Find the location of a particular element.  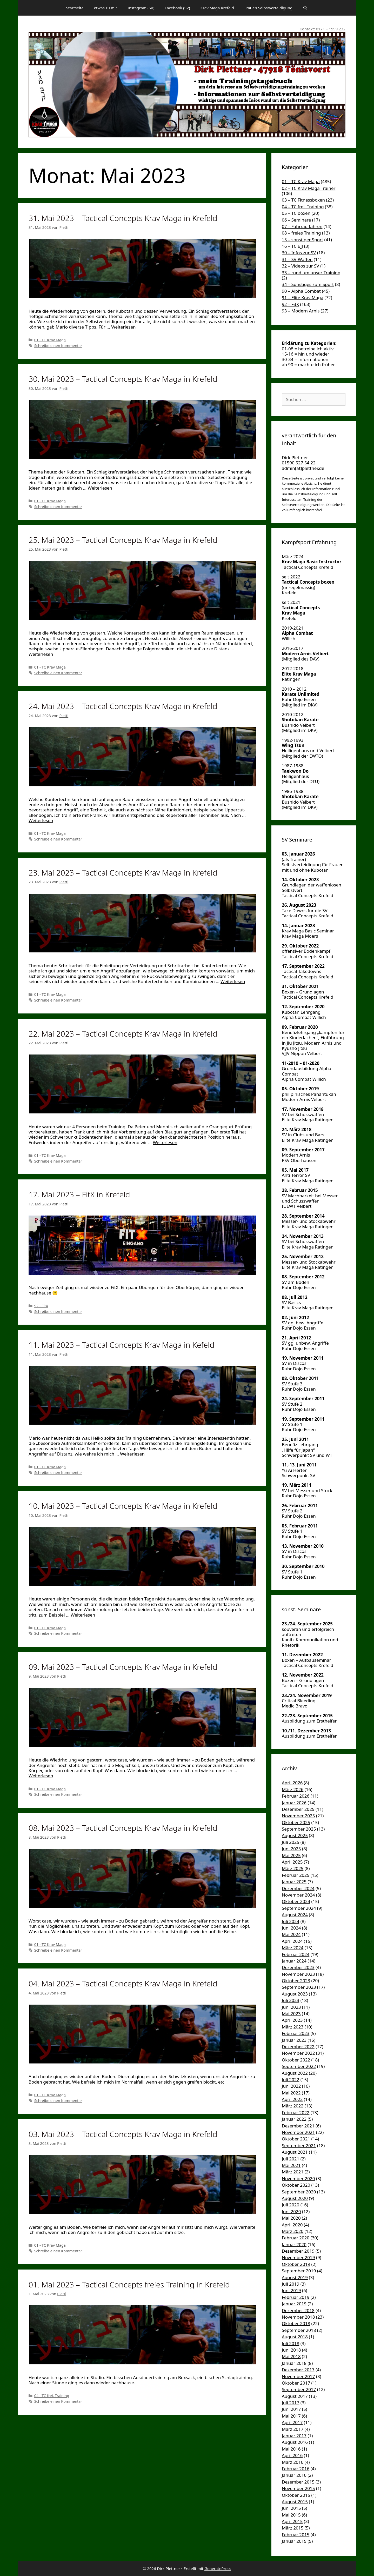

Weiterlesen [Mehr Informationen über 22. Mai 2023 – Tactical Concepts Krav Maga in Krefeld] is located at coordinates (165, 1142).